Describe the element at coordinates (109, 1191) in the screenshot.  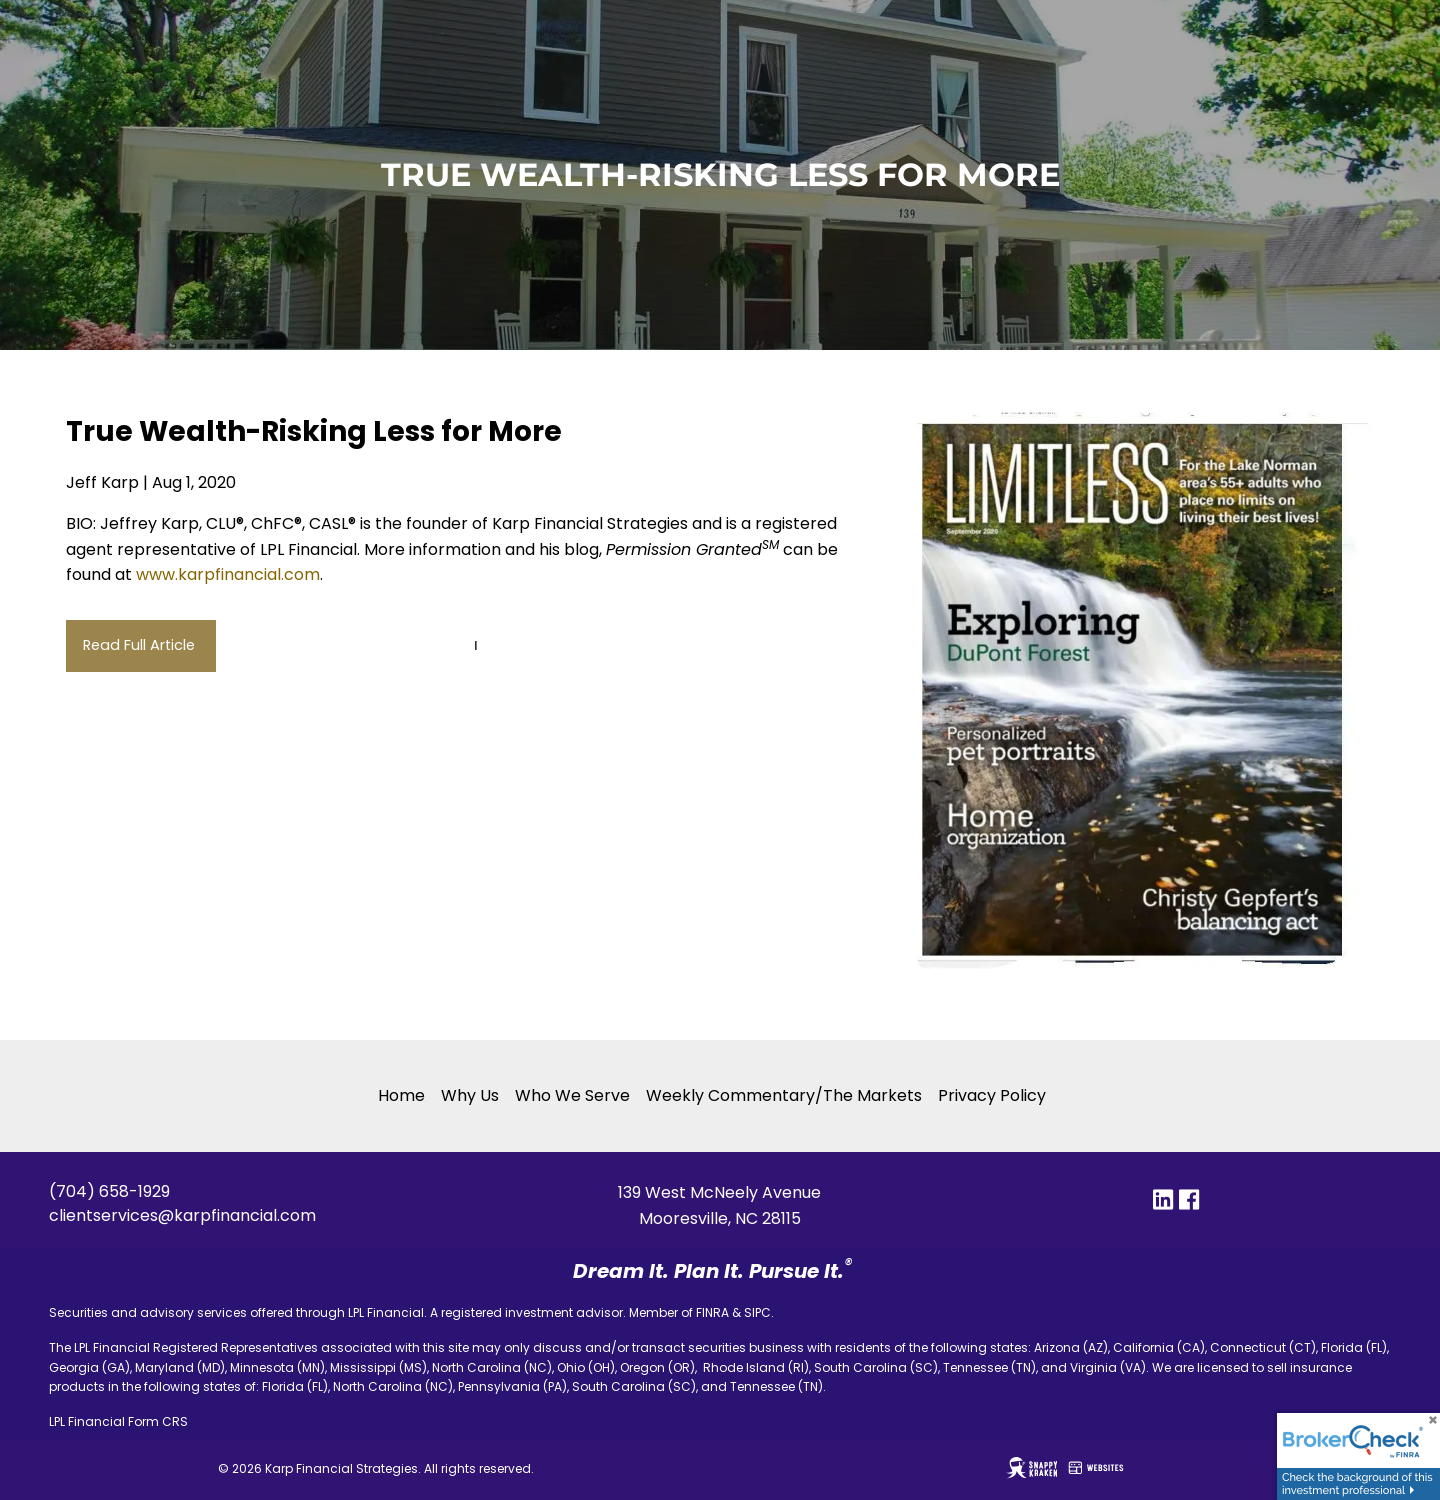
I see `(704) 658-1929` at that location.